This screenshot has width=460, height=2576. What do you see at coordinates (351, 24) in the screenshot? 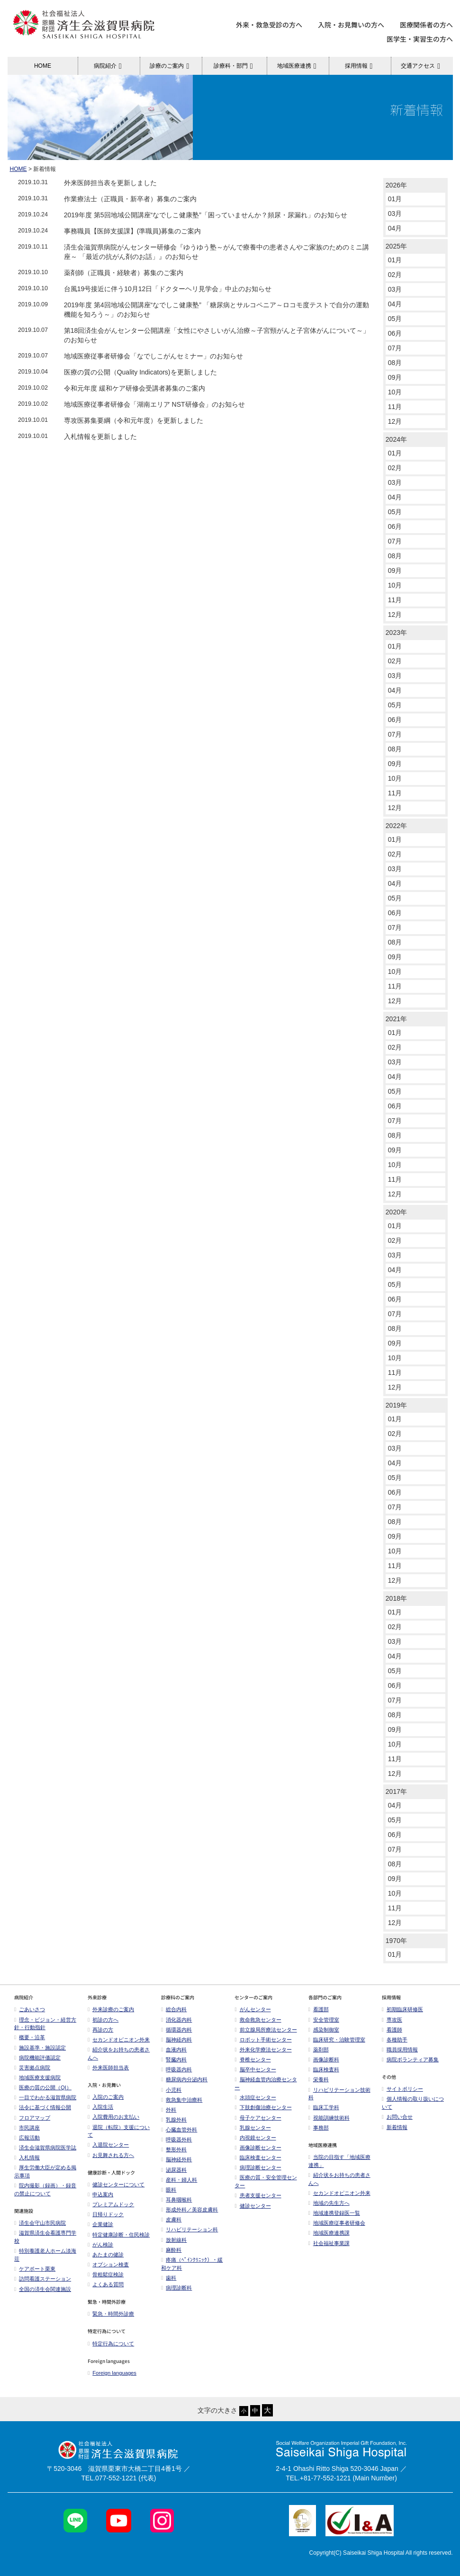
I see `入院・お見舞いの方へ` at bounding box center [351, 24].